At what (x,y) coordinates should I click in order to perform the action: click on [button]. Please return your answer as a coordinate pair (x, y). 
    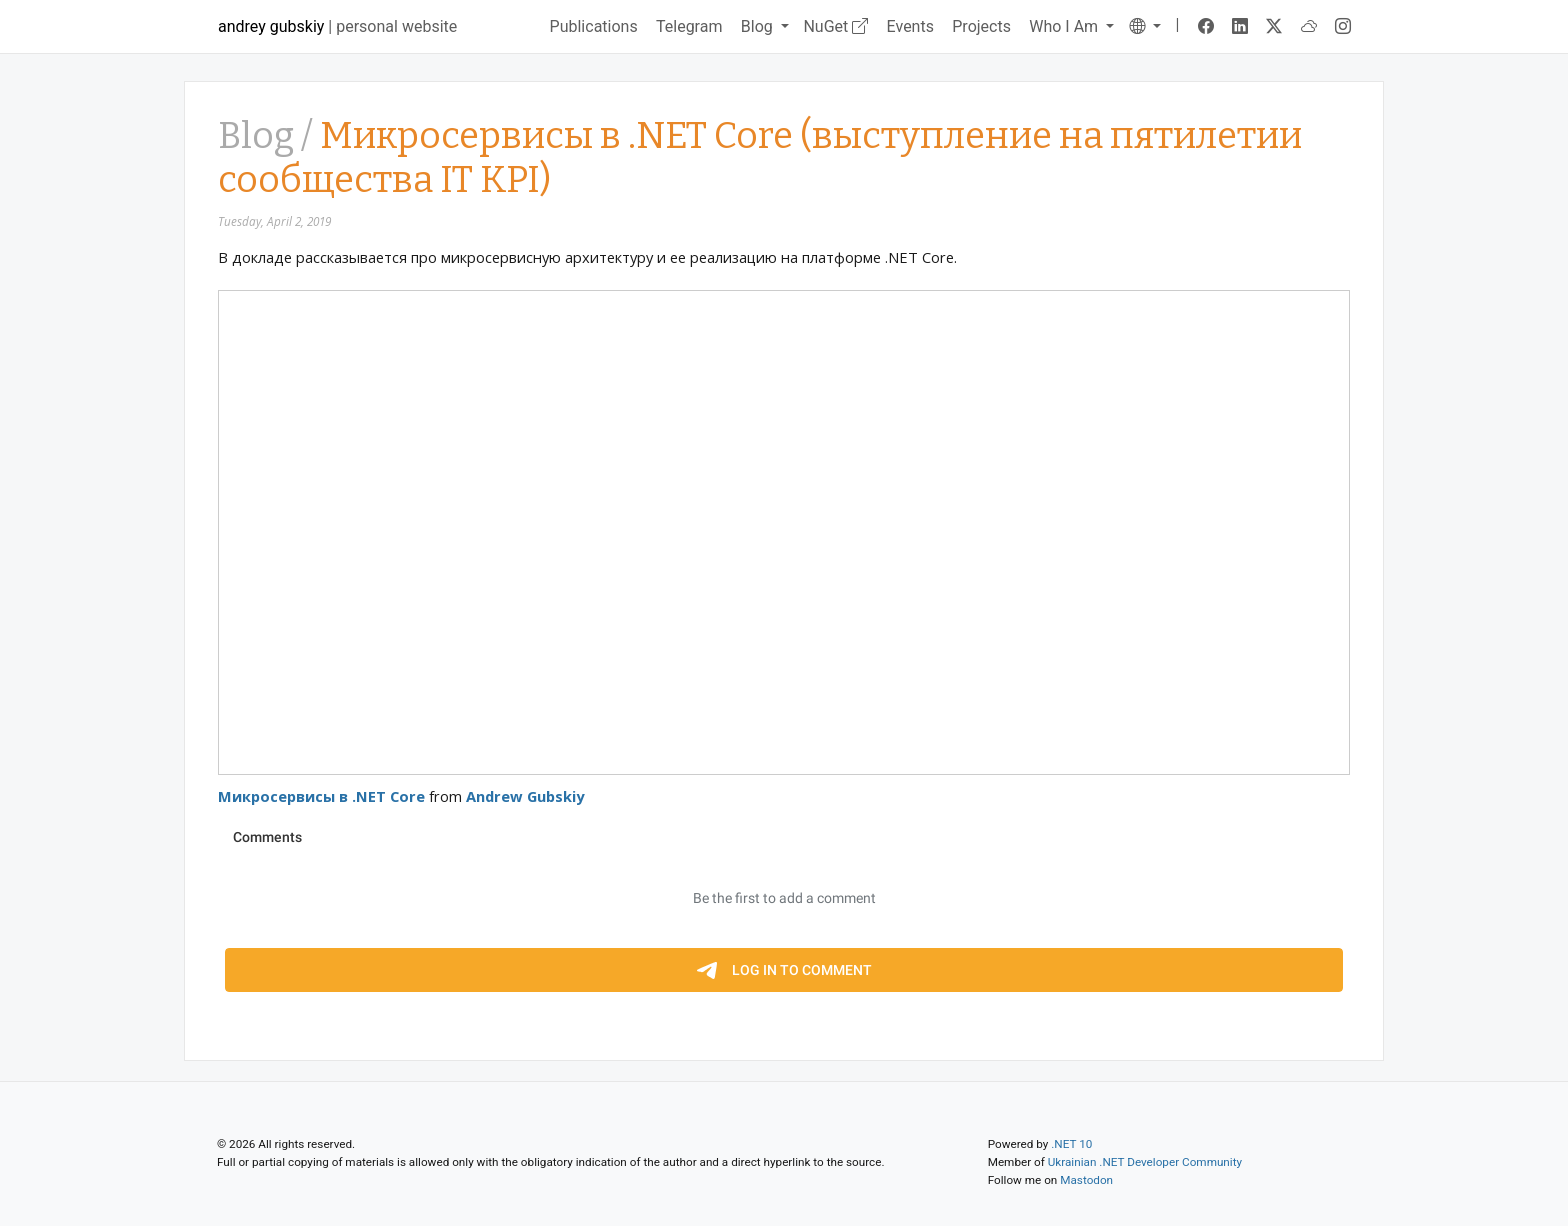
    Looking at the image, I should click on (1145, 26).